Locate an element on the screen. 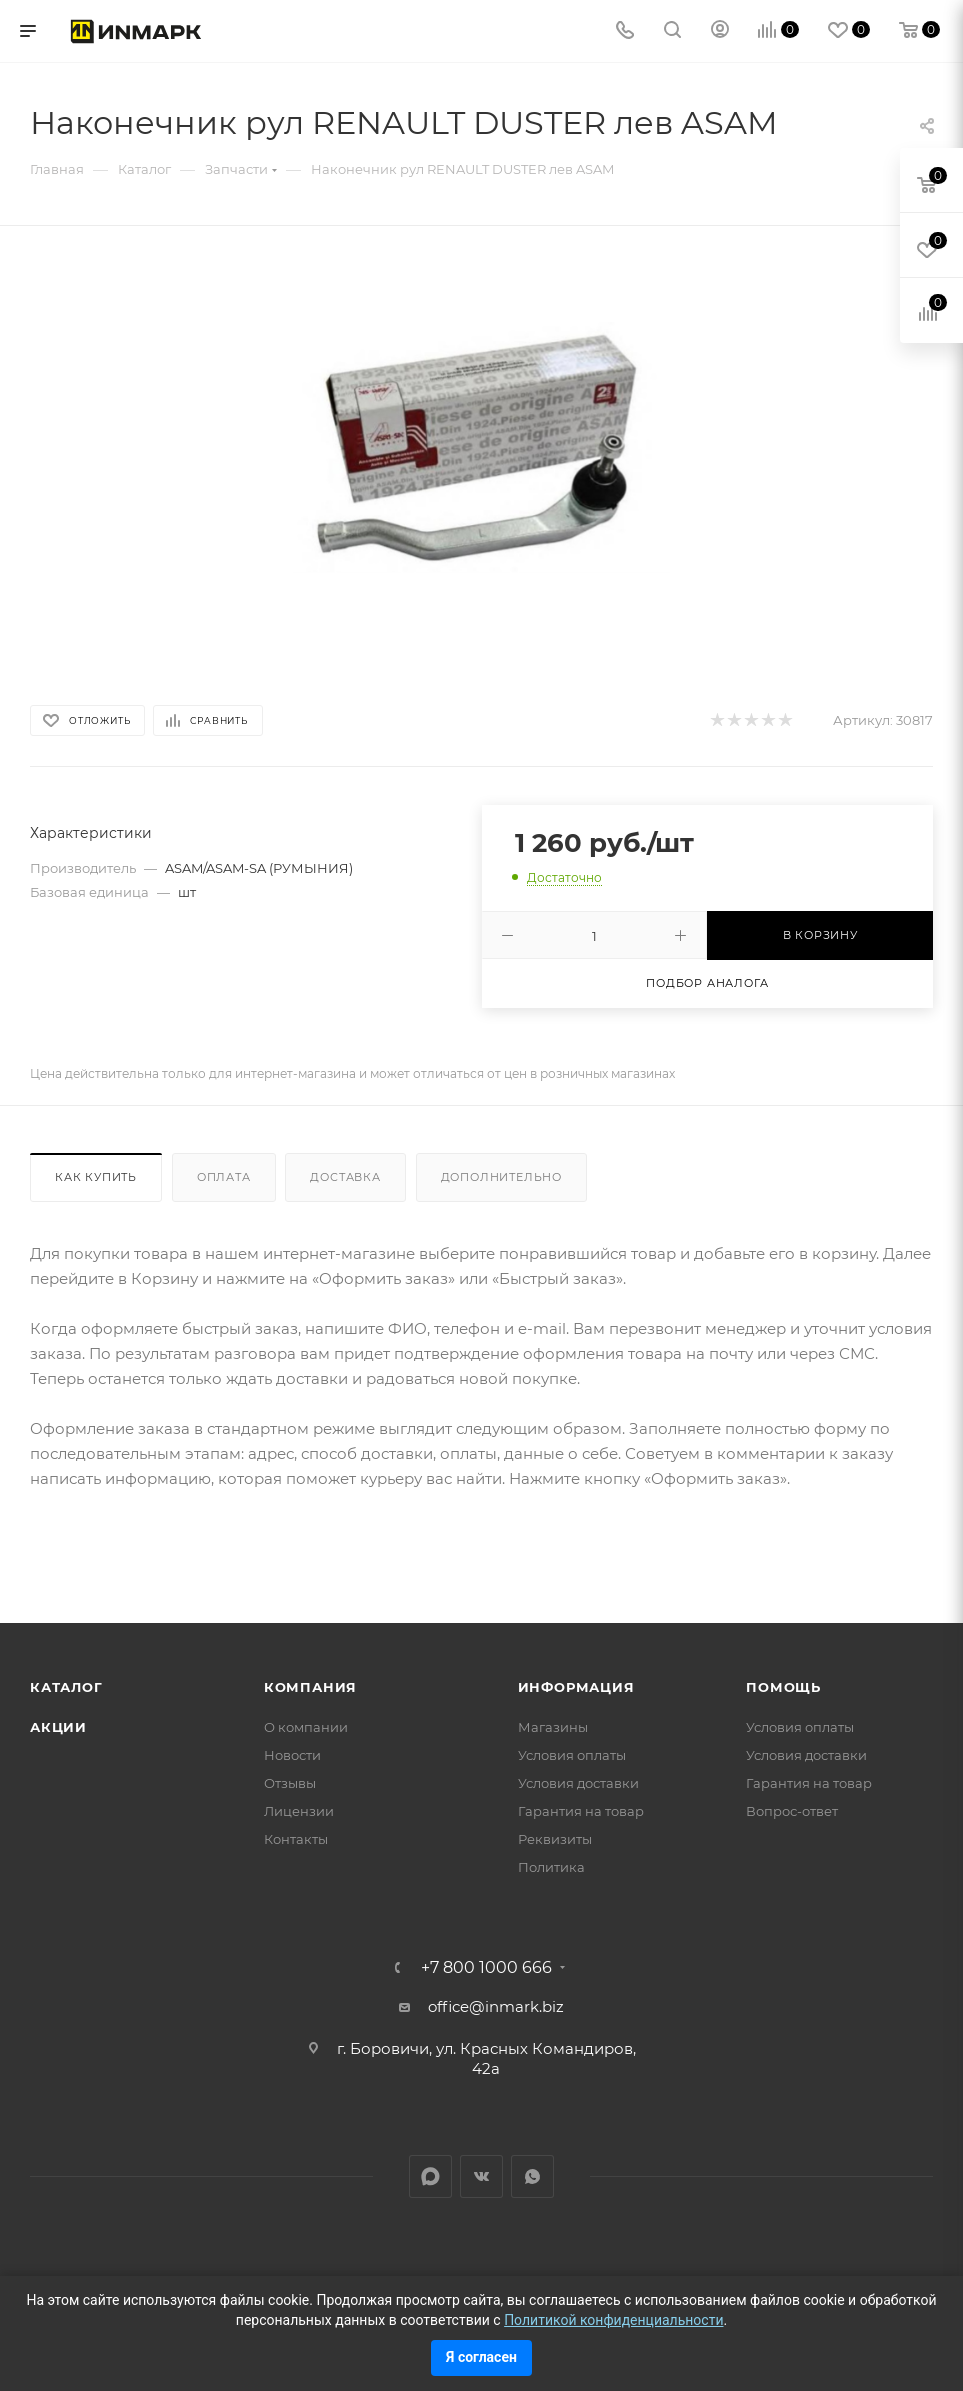 Image resolution: width=963 pixels, height=2391 pixels. Оплата is located at coordinates (224, 1177).